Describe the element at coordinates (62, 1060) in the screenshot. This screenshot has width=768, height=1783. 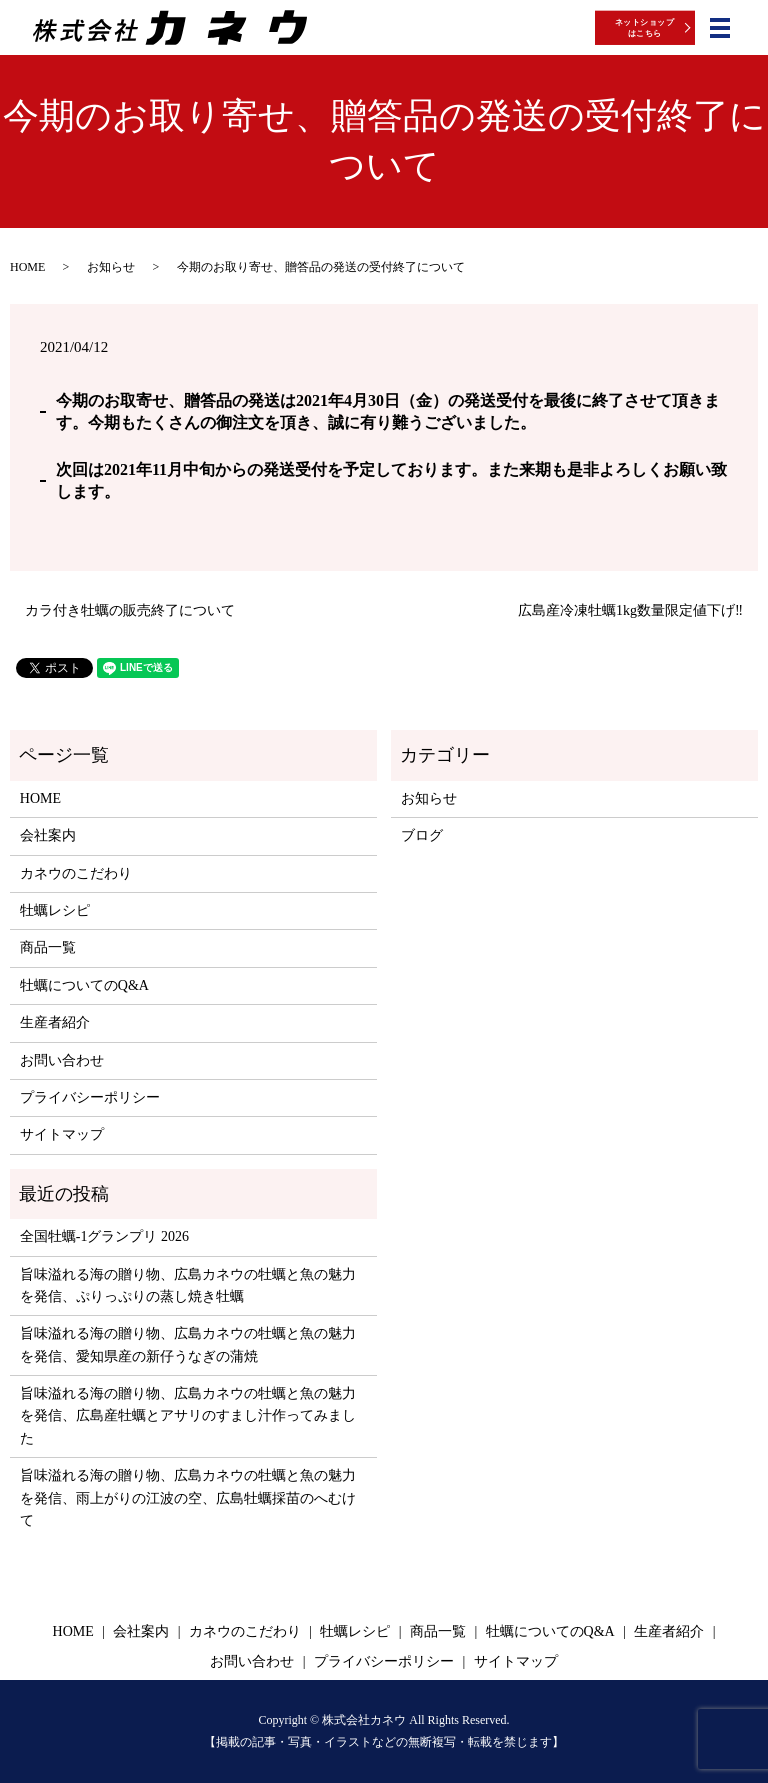
I see `お問い合わせ` at that location.